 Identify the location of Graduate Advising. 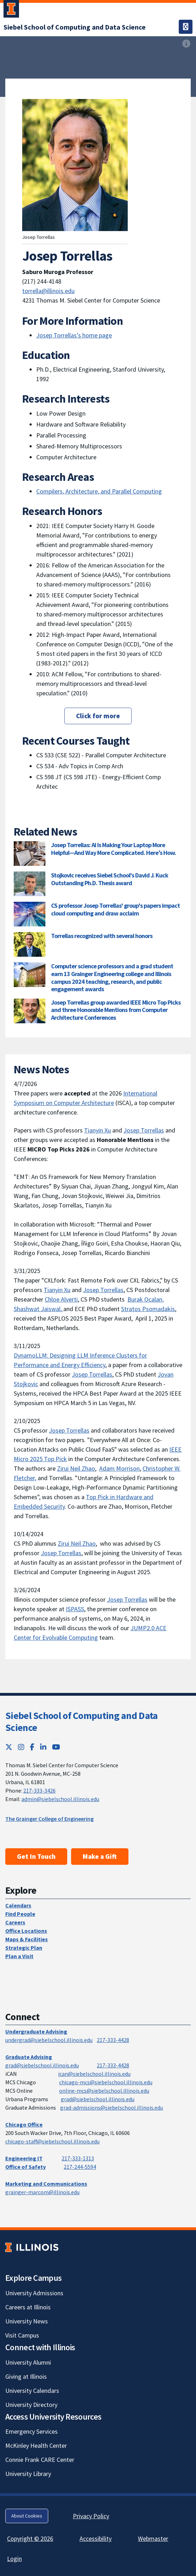
(28, 2056).